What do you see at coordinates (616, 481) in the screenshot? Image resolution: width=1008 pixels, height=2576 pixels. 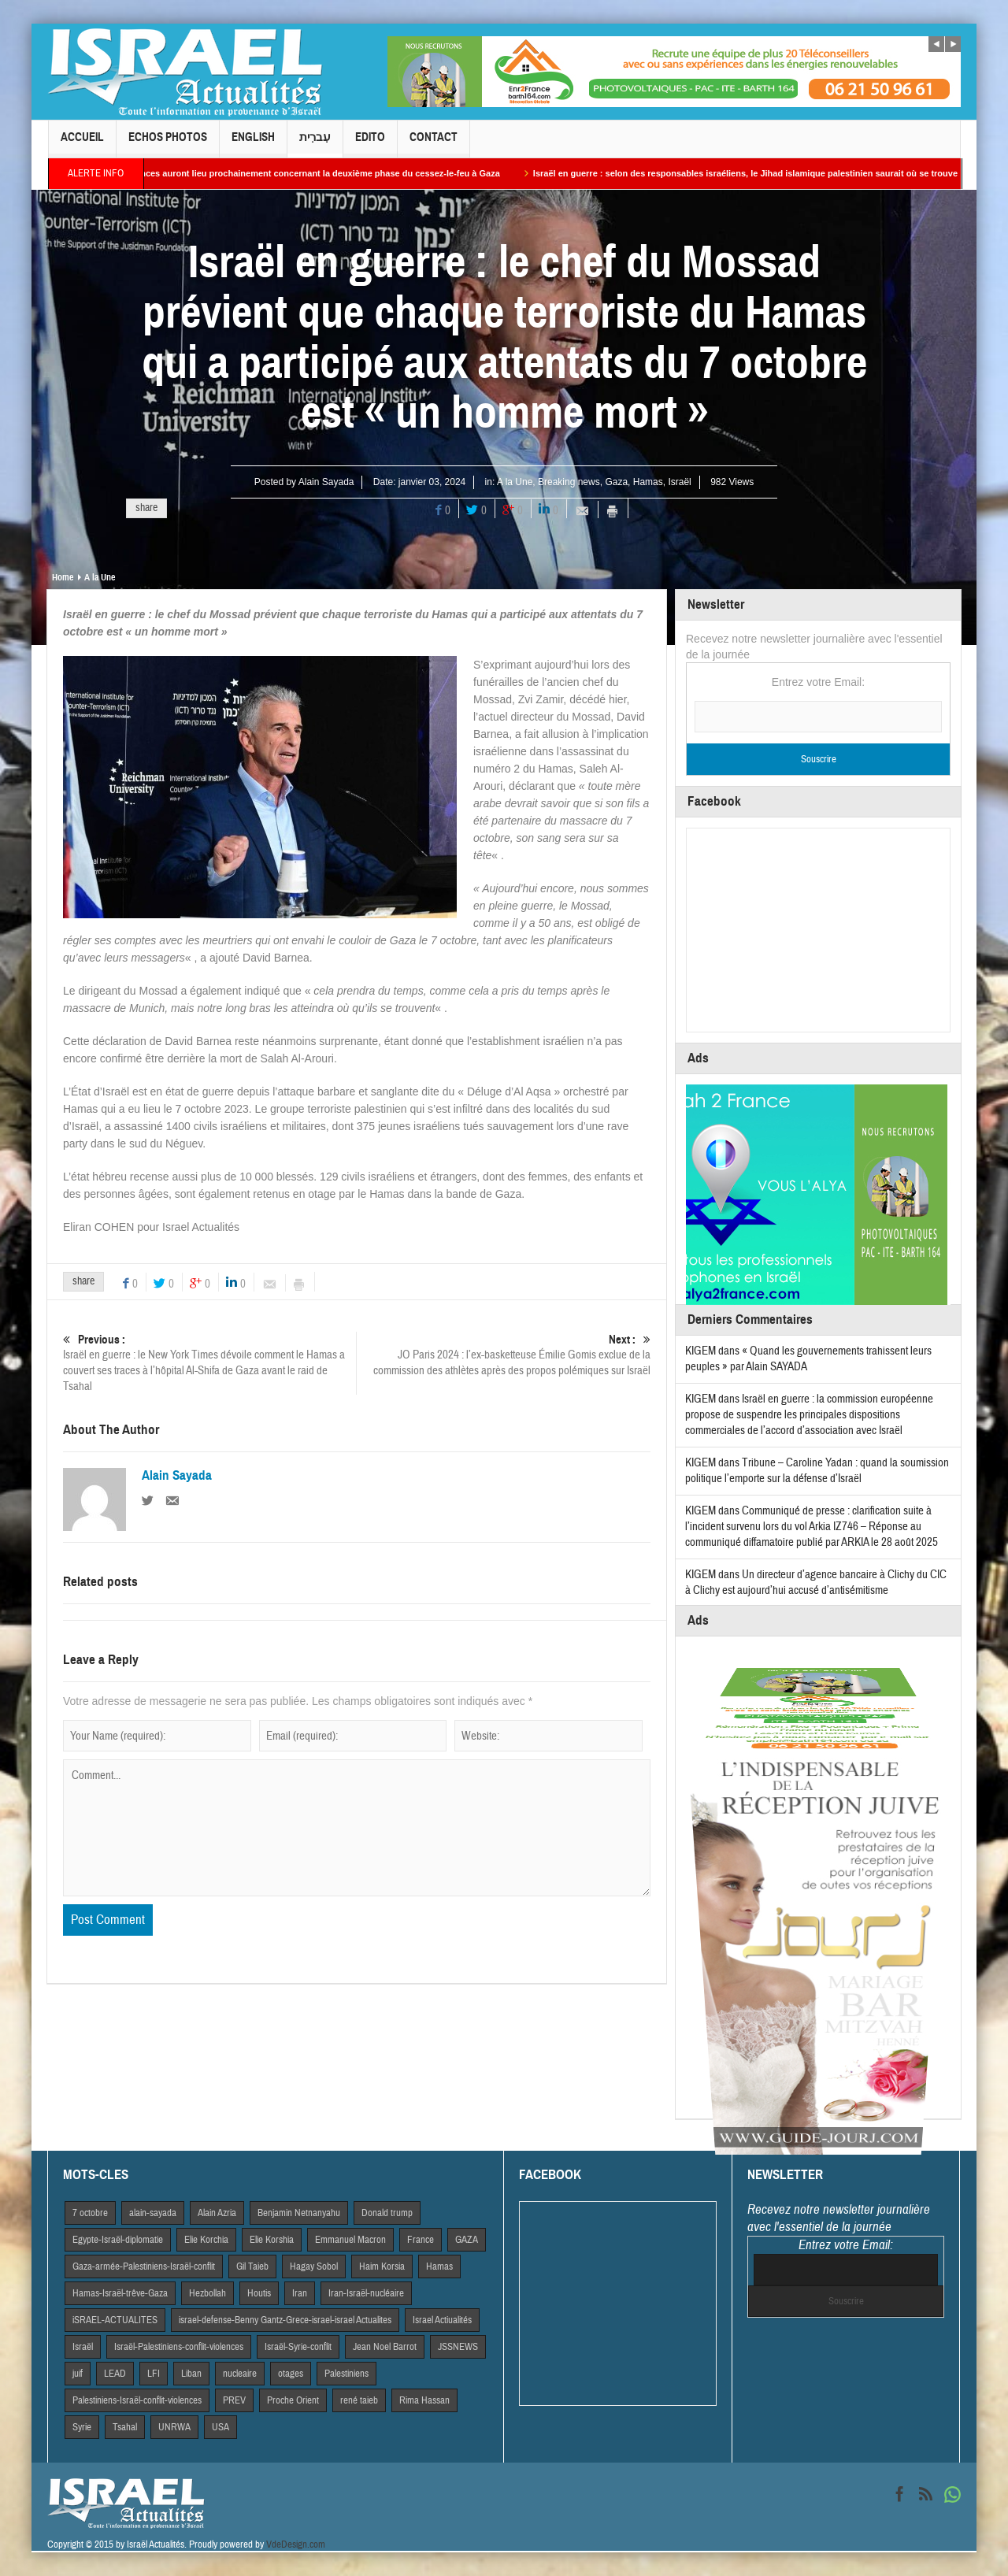 I see `Gaza` at bounding box center [616, 481].